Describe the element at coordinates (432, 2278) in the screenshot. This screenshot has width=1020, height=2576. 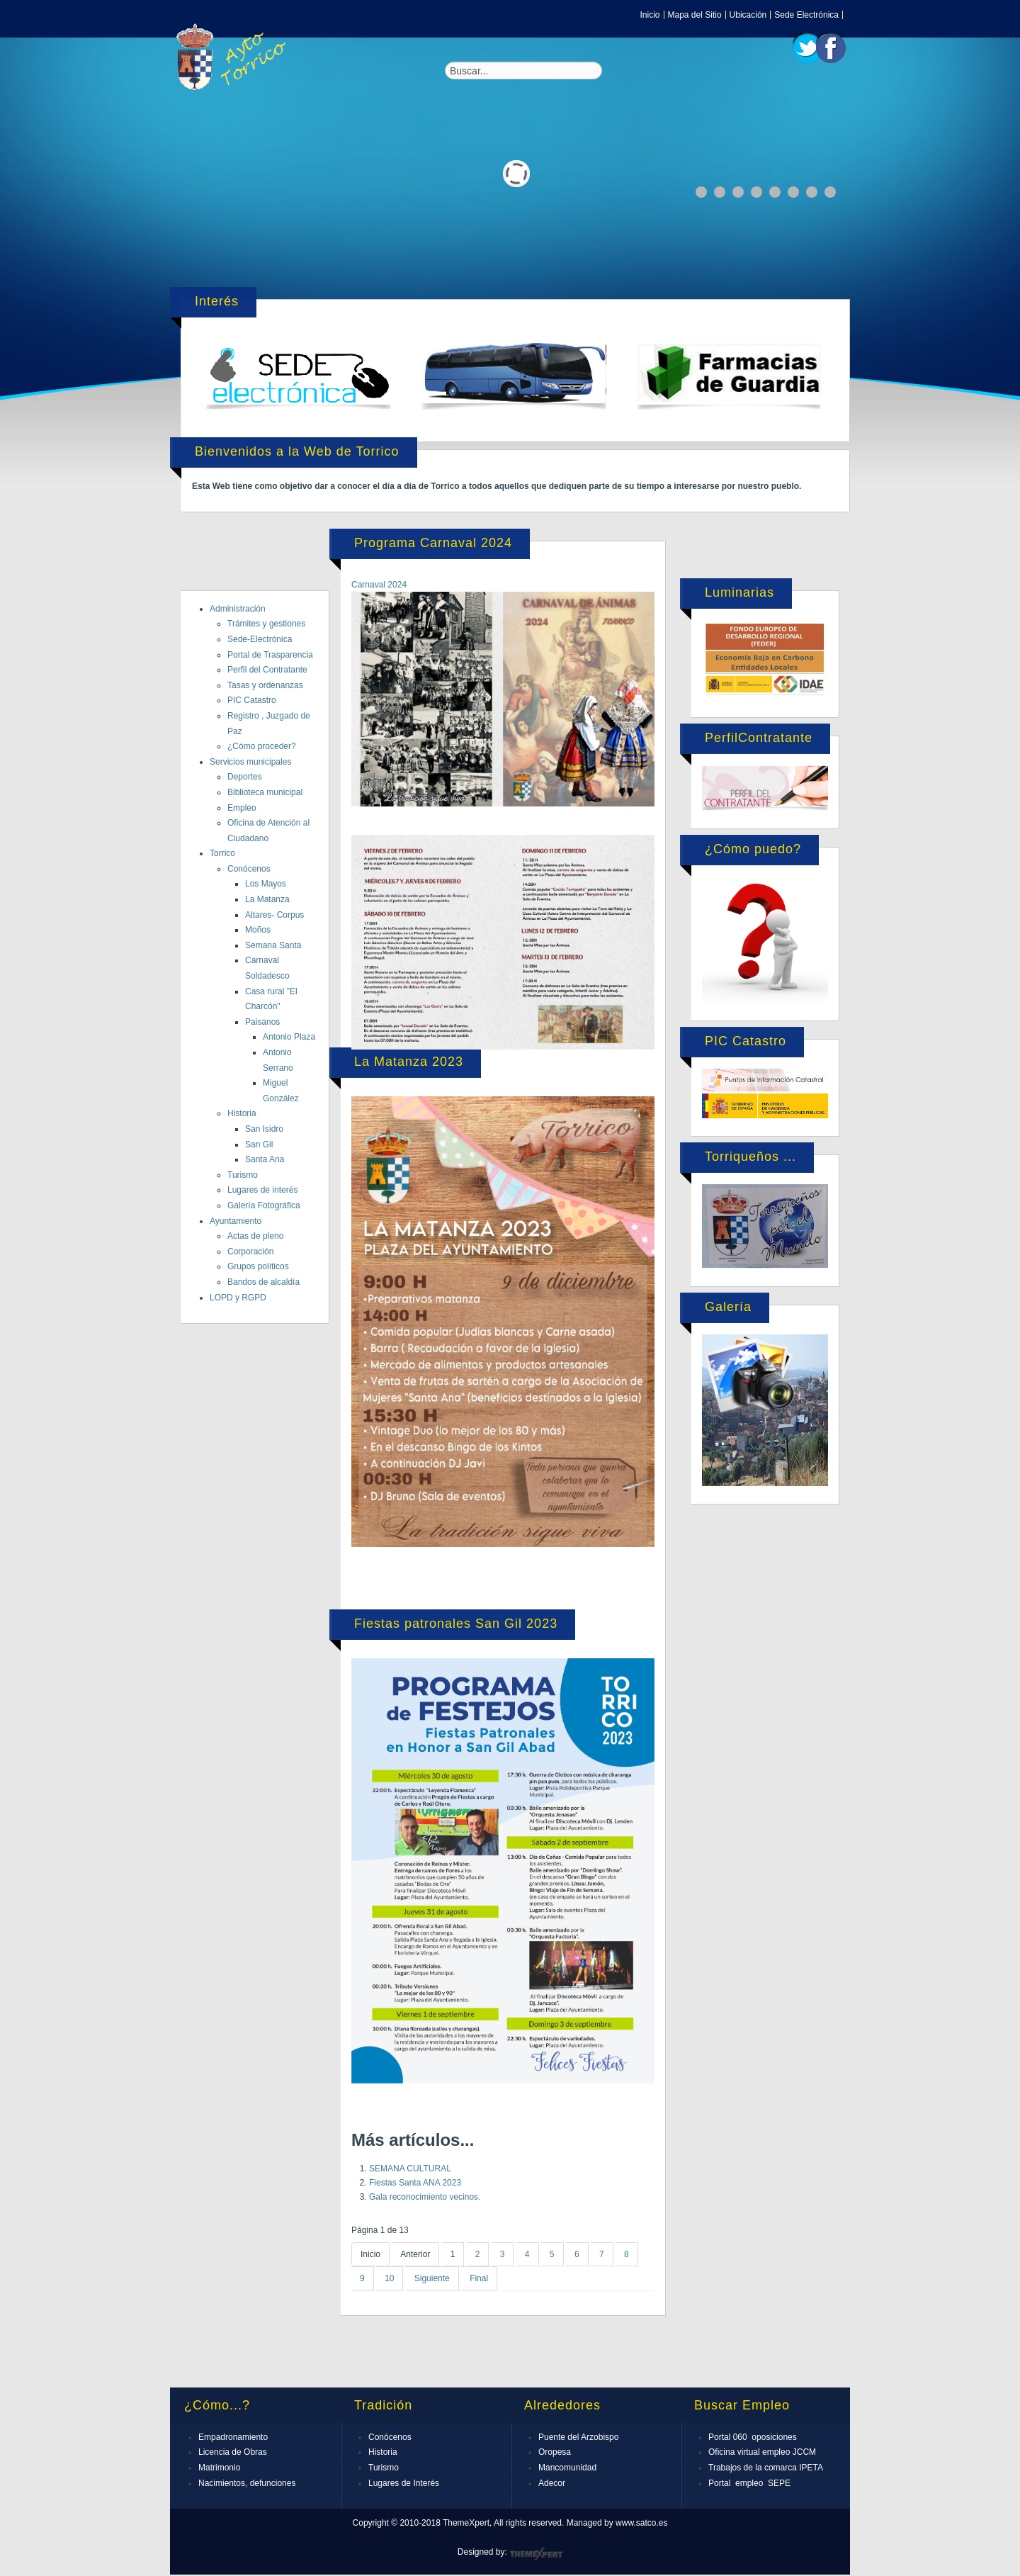
I see `Siguiente` at that location.